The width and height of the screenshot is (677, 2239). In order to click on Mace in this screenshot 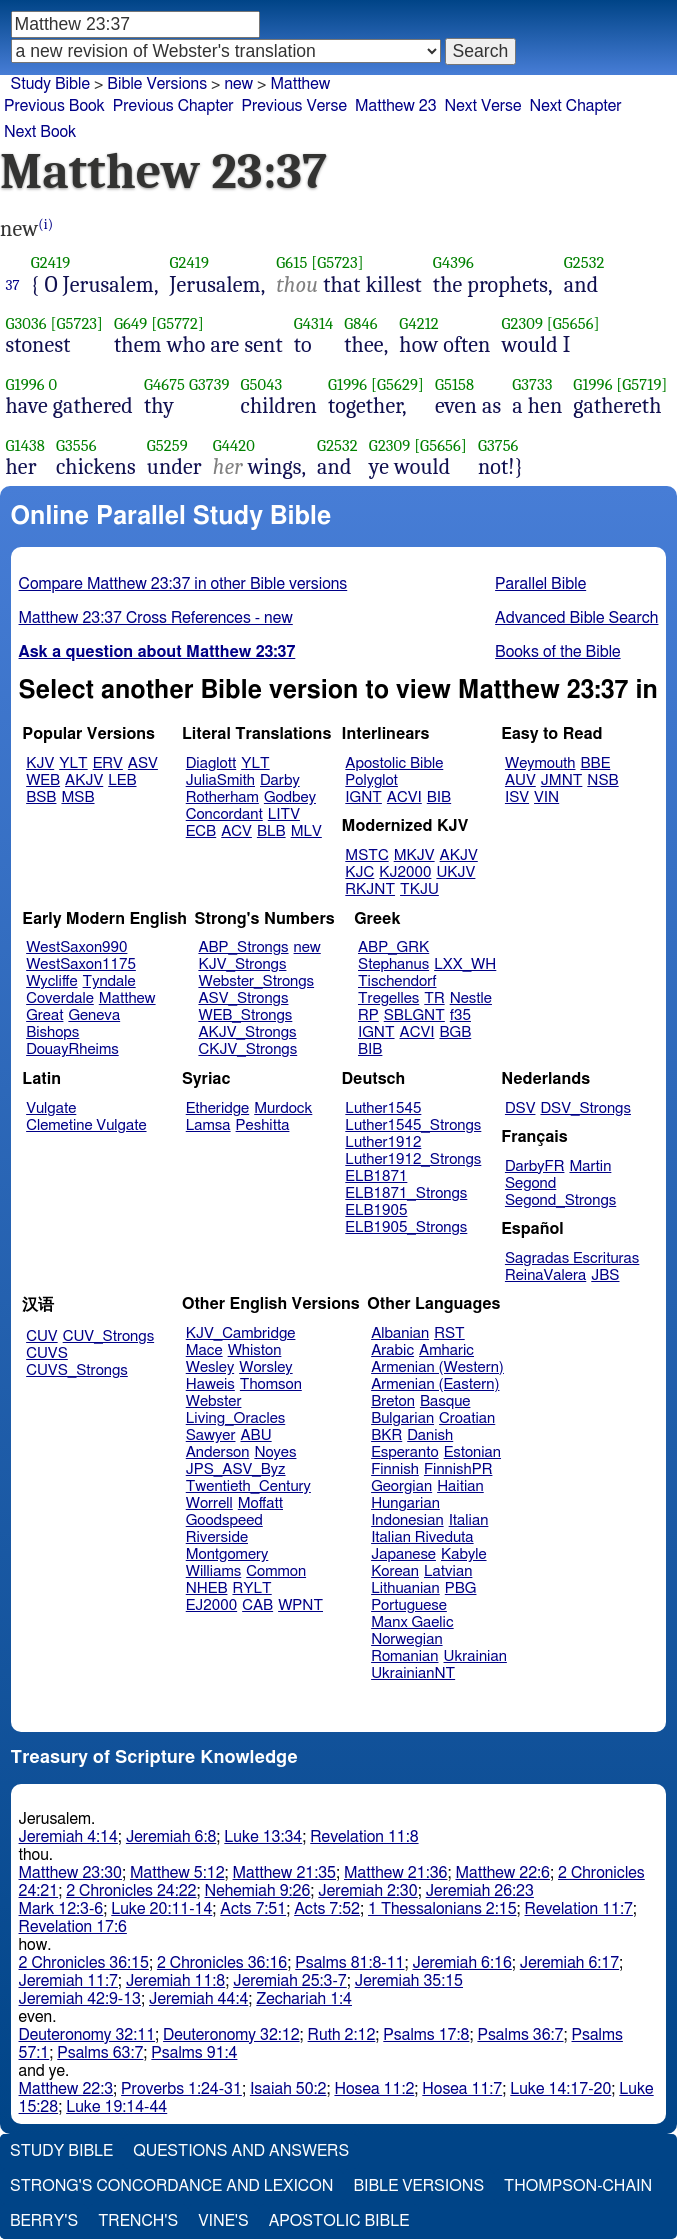, I will do `click(204, 1350)`.